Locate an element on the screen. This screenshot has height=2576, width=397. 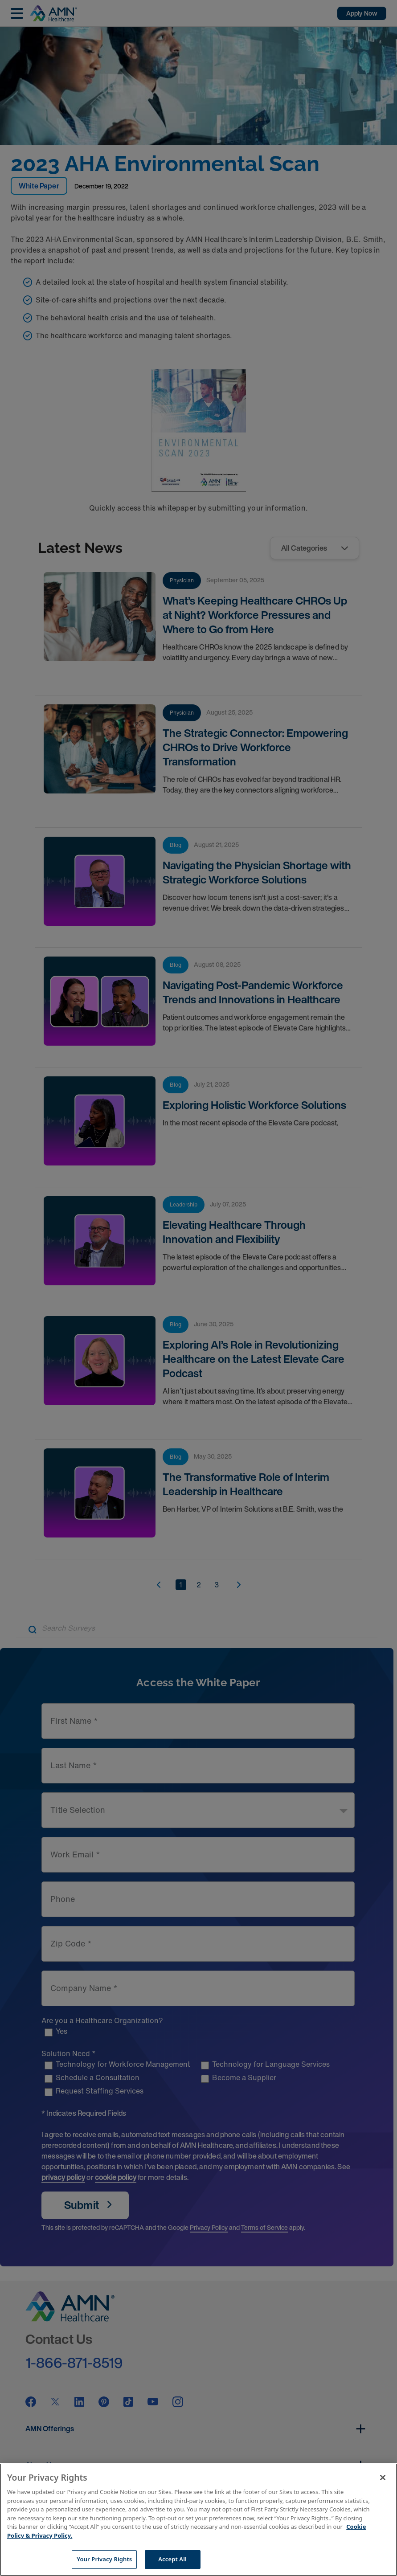
[Close] is located at coordinates (383, 2477).